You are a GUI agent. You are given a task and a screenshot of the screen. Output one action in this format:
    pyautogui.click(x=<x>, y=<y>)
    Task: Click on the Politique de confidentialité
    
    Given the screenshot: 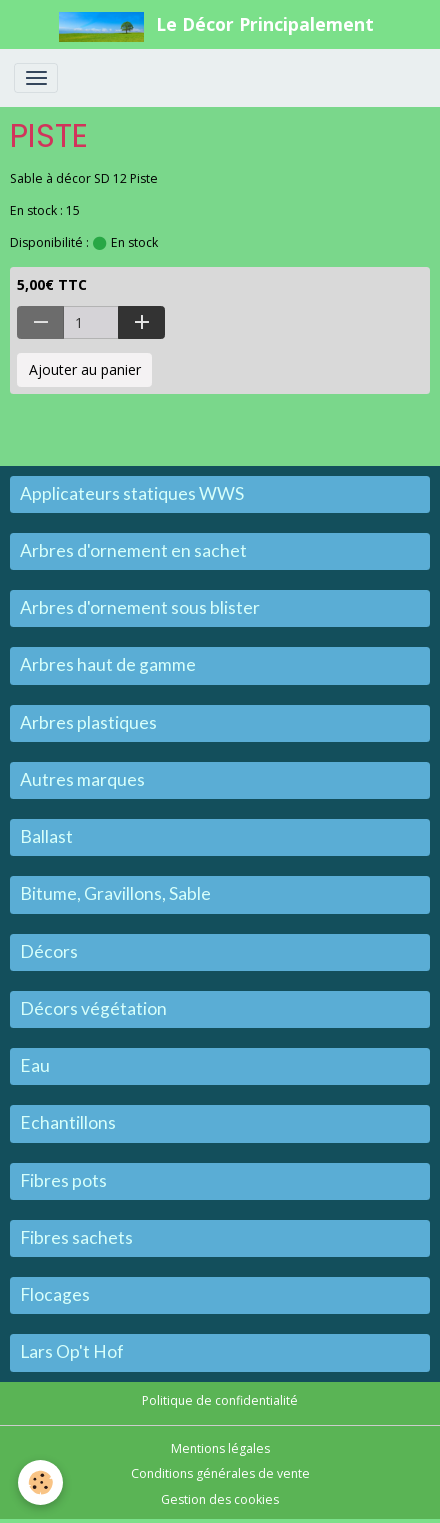 What is the action you would take?
    pyautogui.click(x=220, y=1400)
    